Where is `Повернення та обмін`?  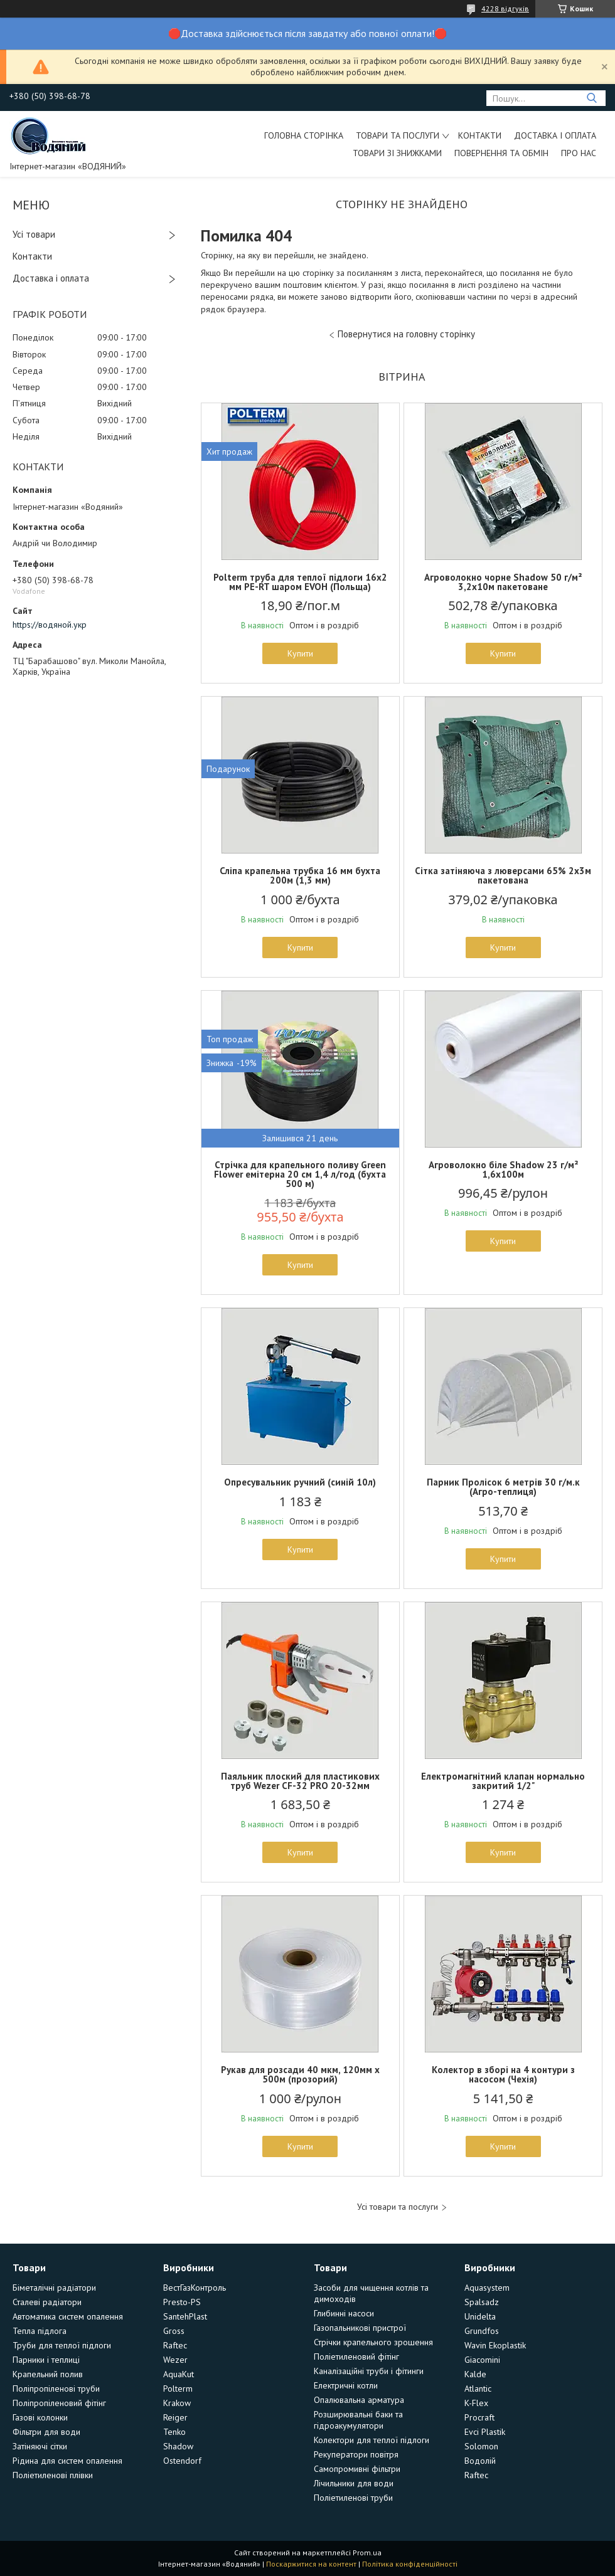
Повернення та обмін is located at coordinates (501, 153).